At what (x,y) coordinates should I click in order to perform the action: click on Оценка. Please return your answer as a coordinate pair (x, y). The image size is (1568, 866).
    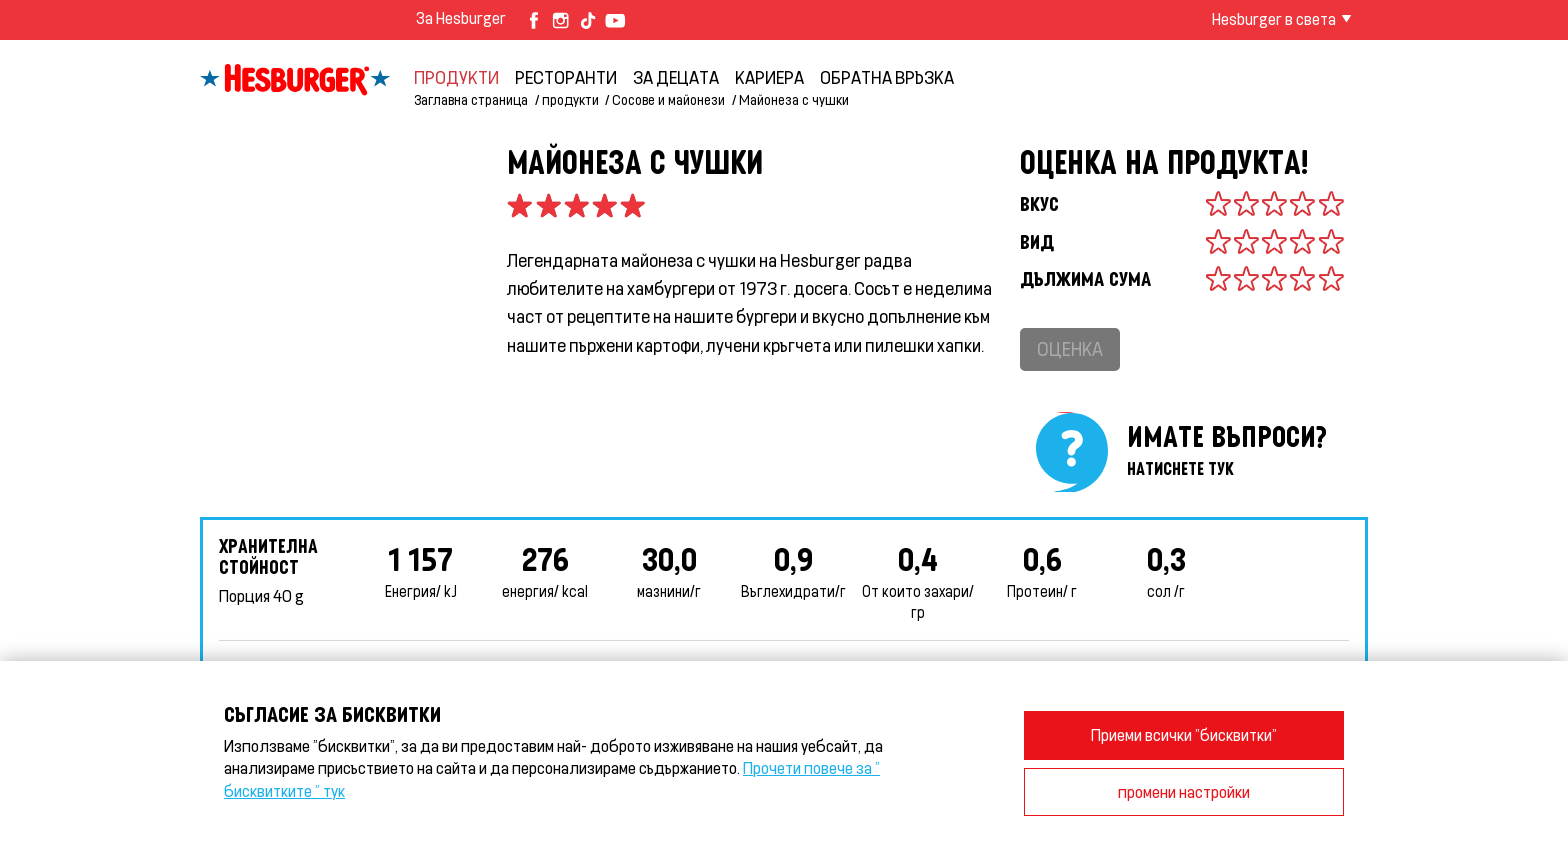
    Looking at the image, I should click on (1070, 348).